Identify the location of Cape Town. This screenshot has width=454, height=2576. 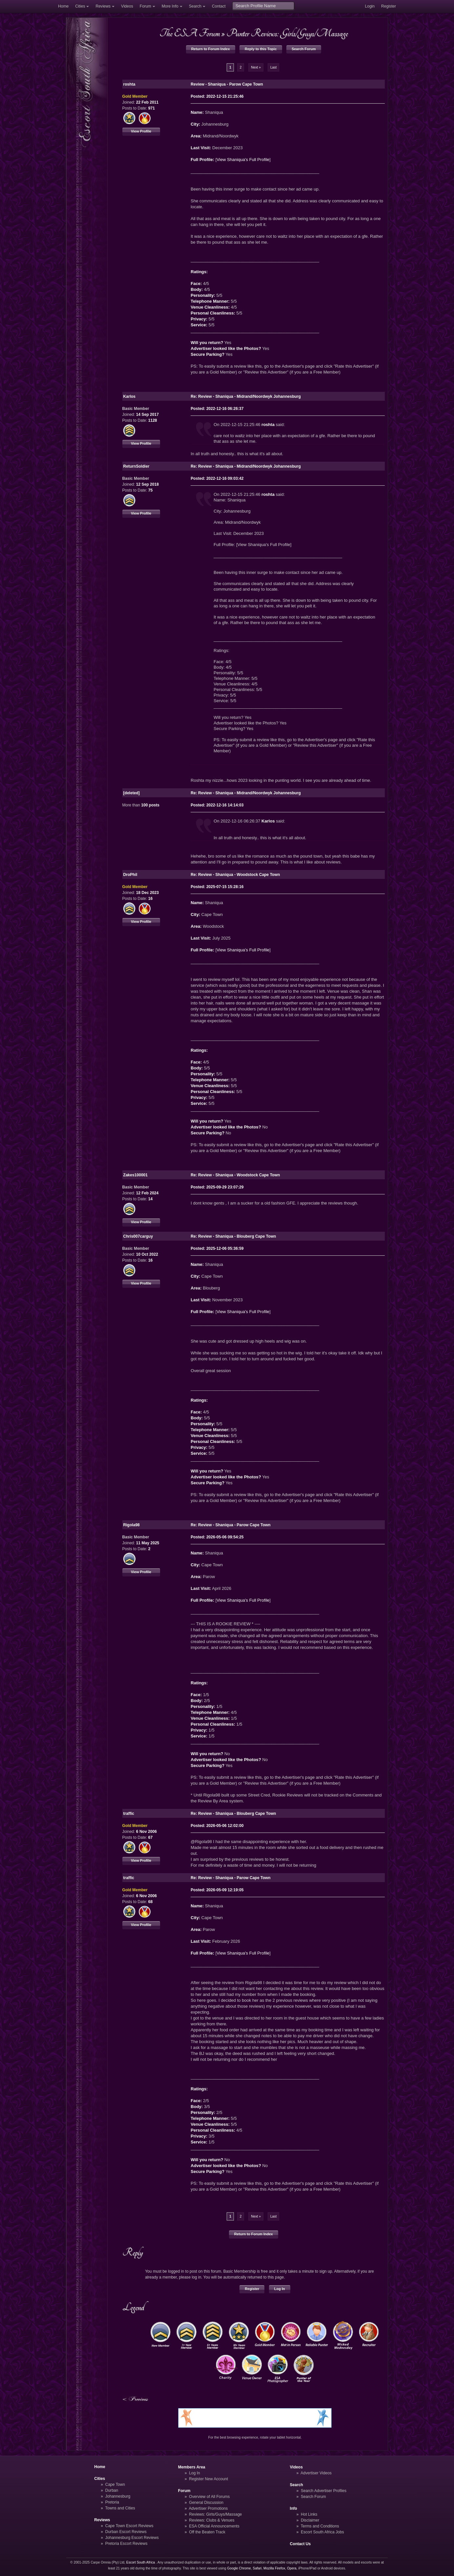
(115, 2484).